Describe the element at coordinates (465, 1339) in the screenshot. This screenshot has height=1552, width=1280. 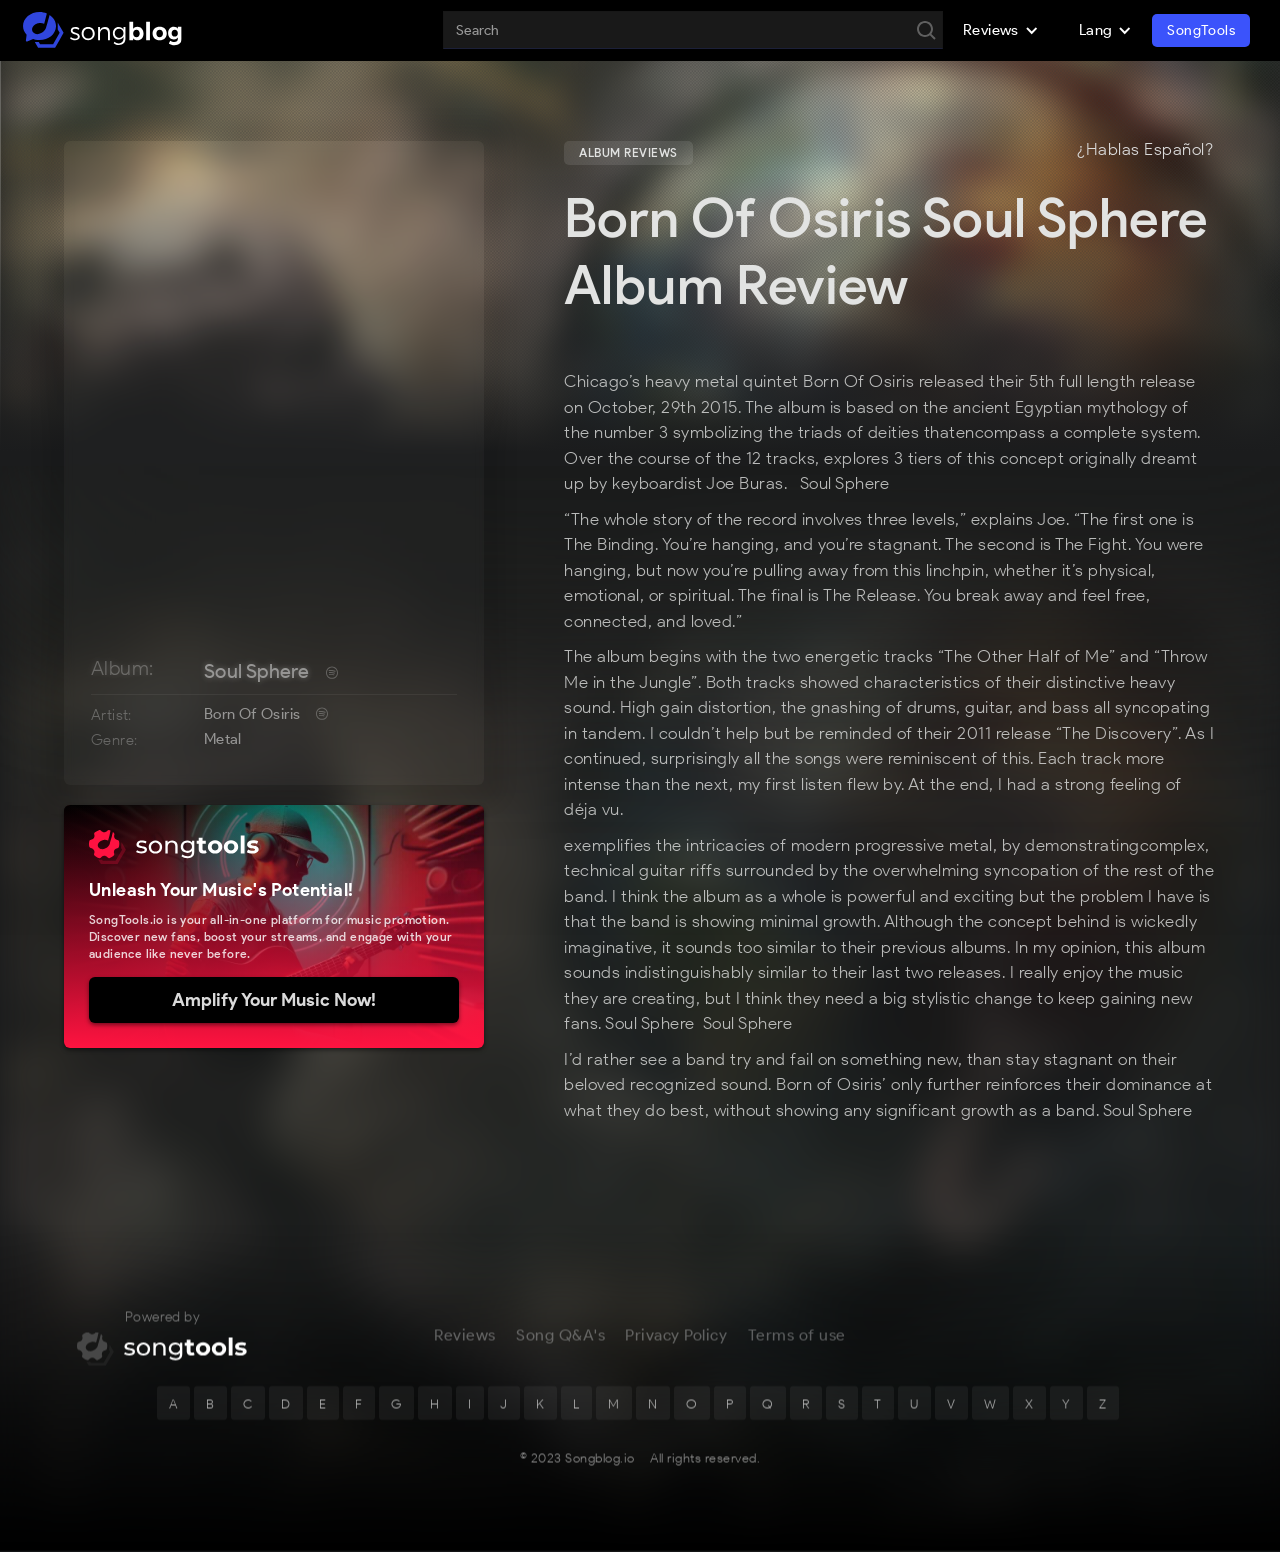
I see `Reviews` at that location.